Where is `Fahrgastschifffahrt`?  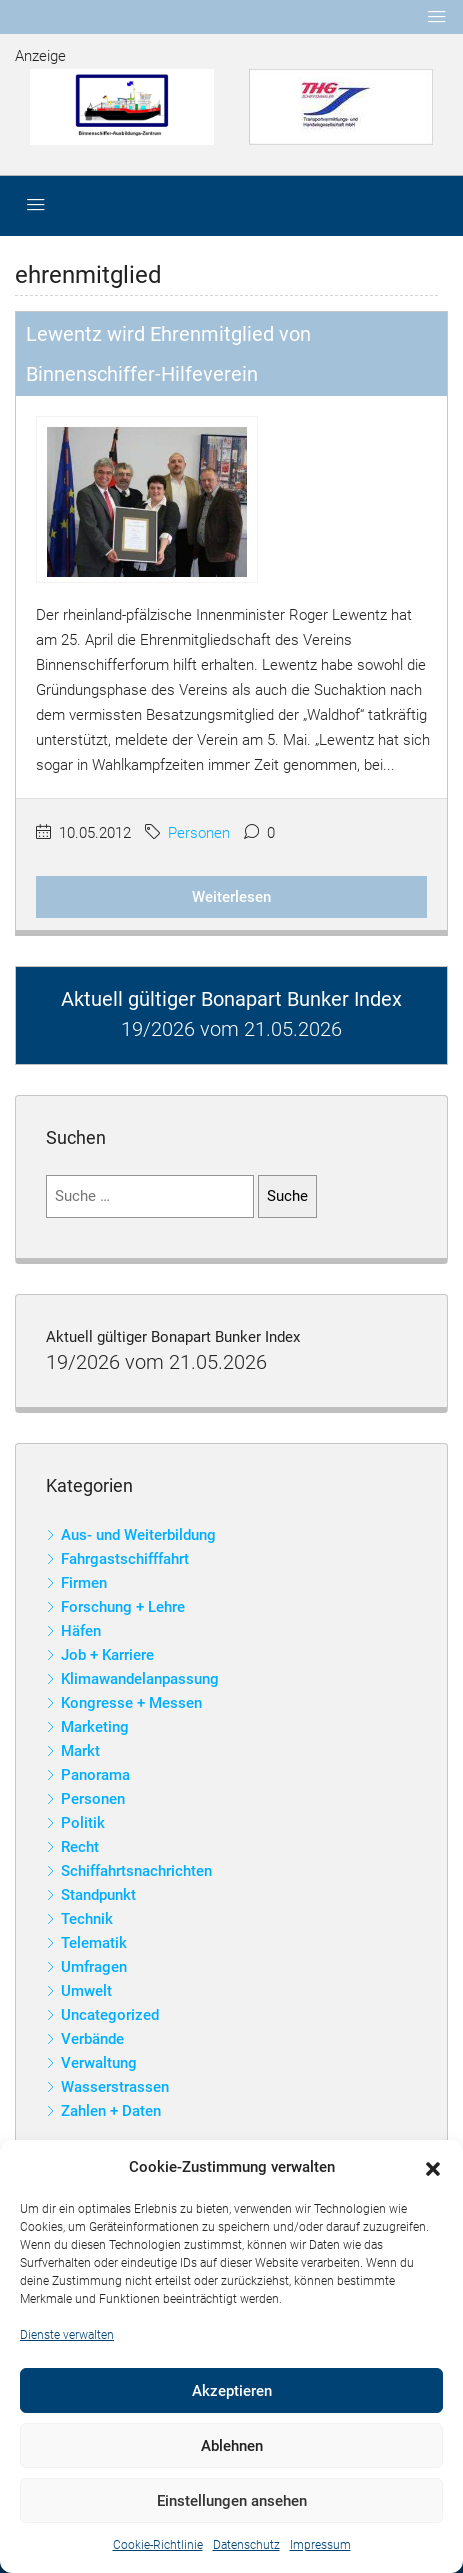 Fahrgastschifffahrt is located at coordinates (125, 1559).